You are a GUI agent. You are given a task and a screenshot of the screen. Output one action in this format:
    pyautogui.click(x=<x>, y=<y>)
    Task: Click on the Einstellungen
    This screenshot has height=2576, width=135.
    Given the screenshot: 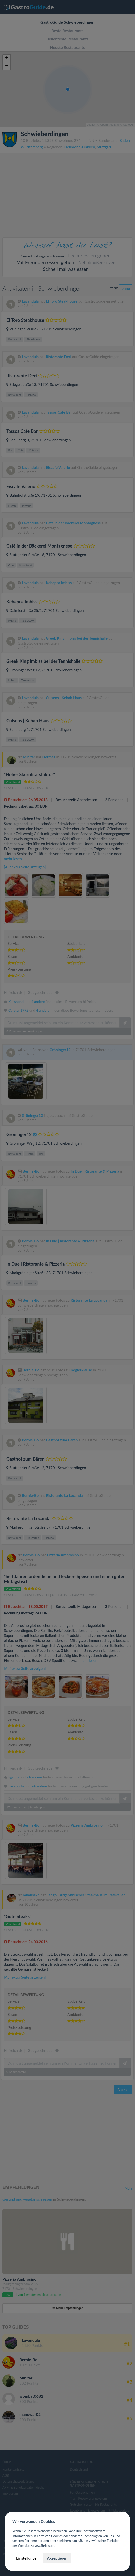 What is the action you would take?
    pyautogui.click(x=27, y=2558)
    